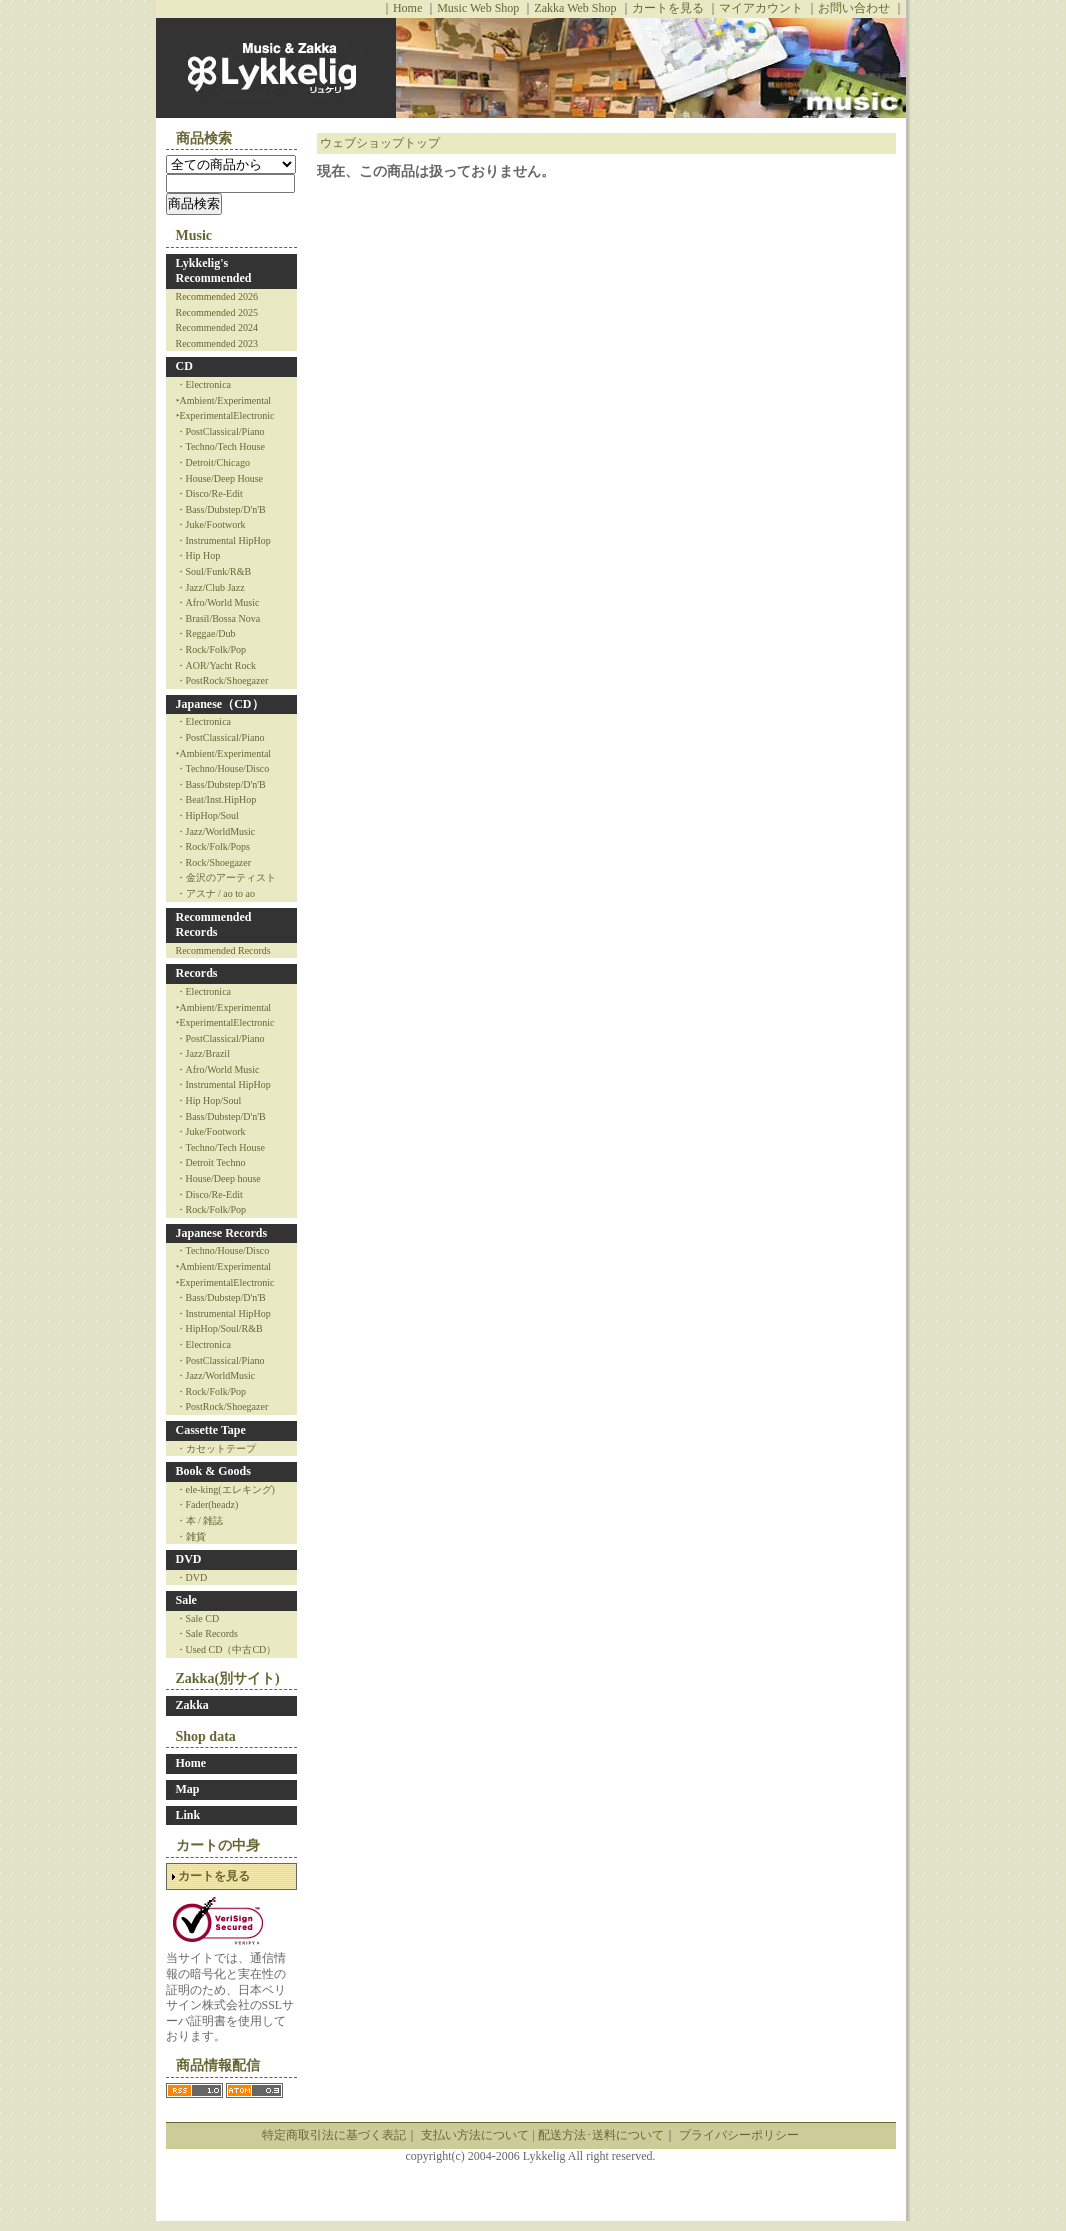 This screenshot has height=2231, width=1066. I want to click on ・Bass/Dubstep/D'n'B, so click(221, 509).